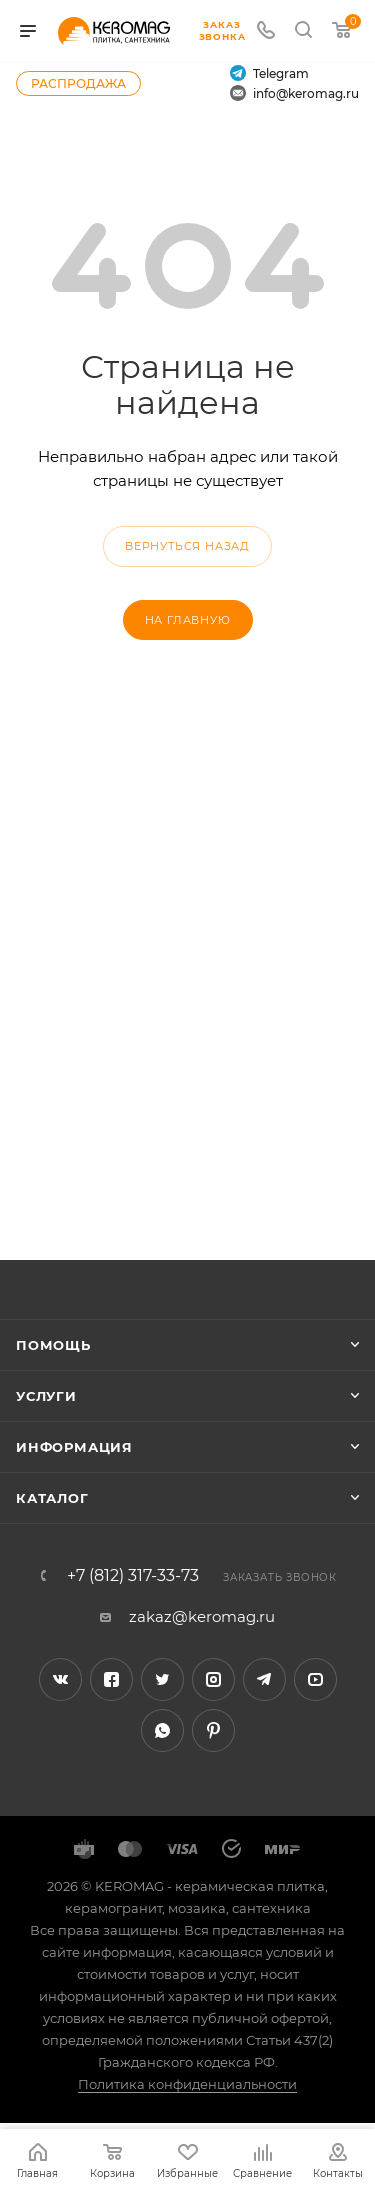 This screenshot has height=2191, width=375. Describe the element at coordinates (74, 1447) in the screenshot. I see `Информация` at that location.